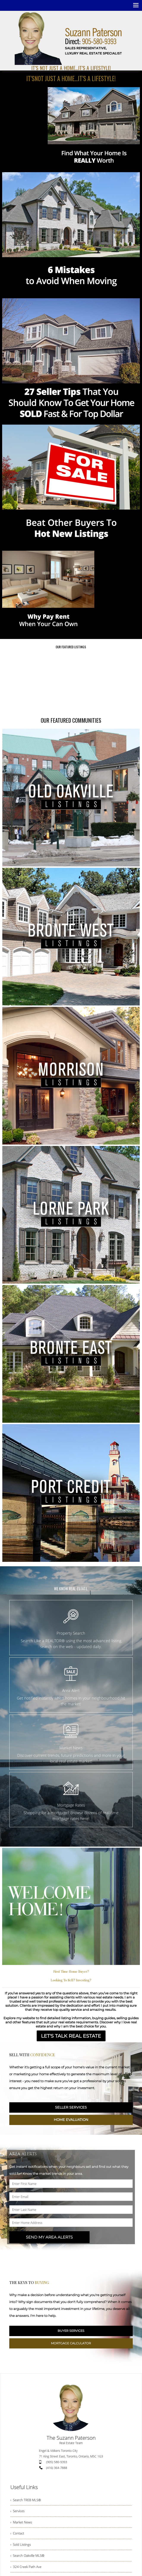  Describe the element at coordinates (28, 2556) in the screenshot. I see `› Search Oakville MLS®` at that location.